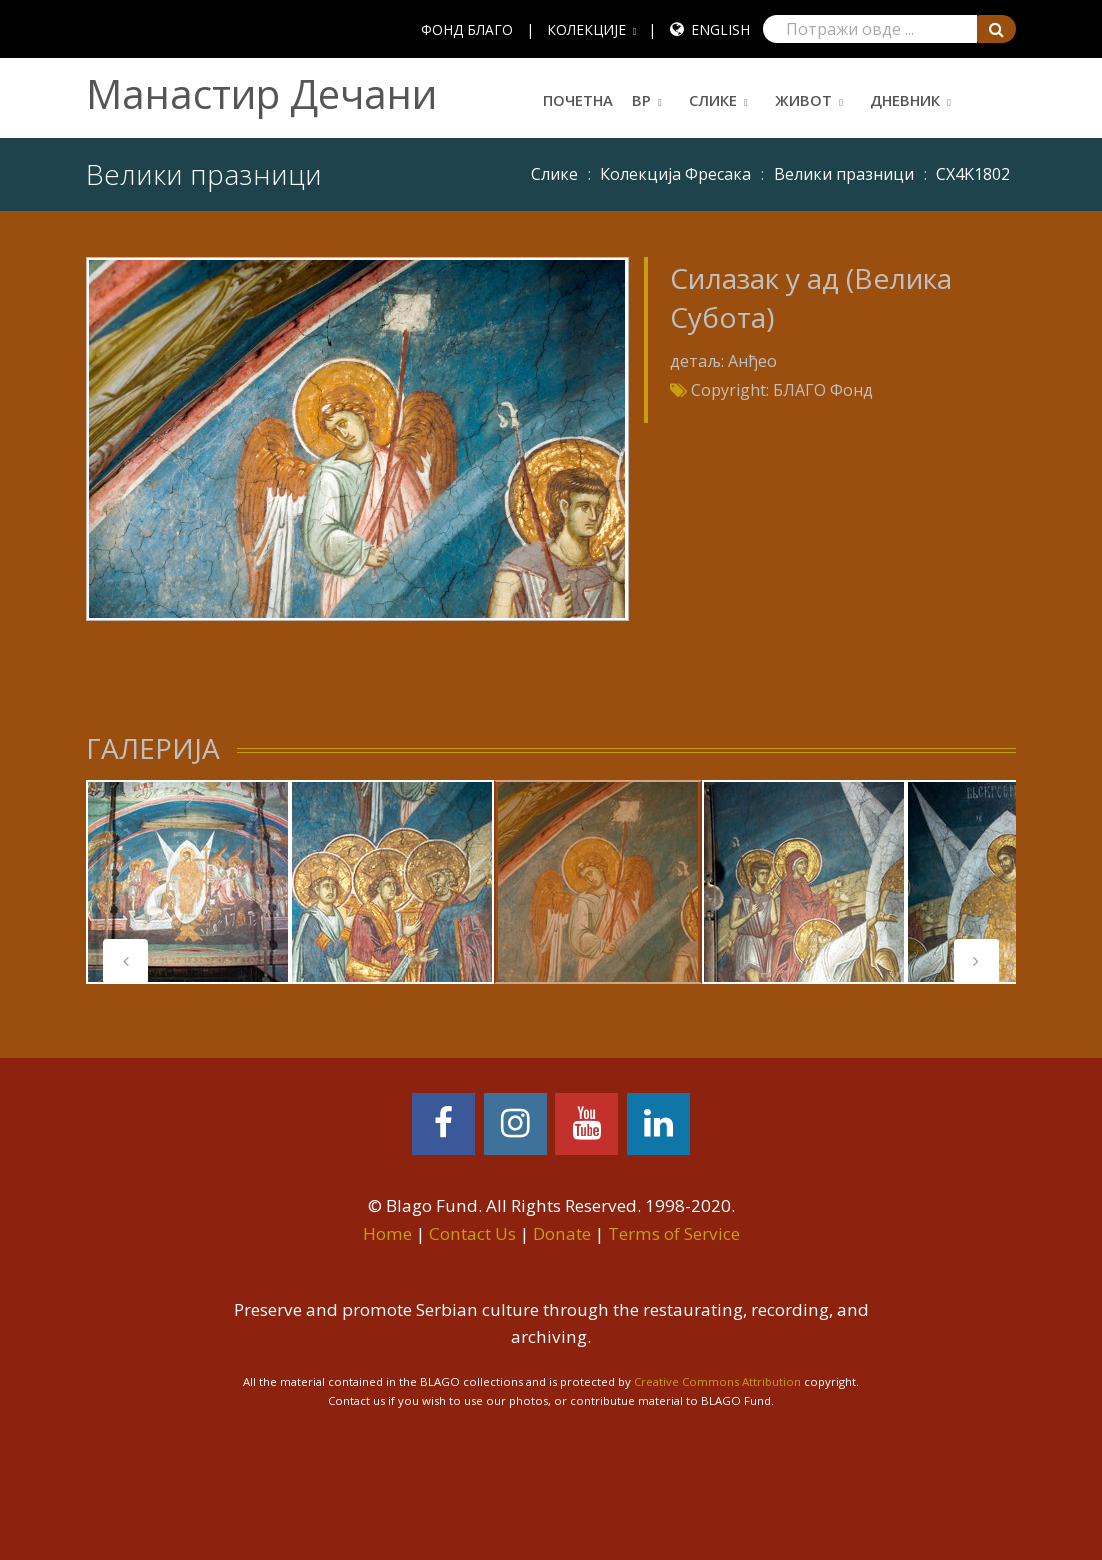 This screenshot has width=1102, height=1560. Describe the element at coordinates (844, 174) in the screenshot. I see `Велики празници` at that location.